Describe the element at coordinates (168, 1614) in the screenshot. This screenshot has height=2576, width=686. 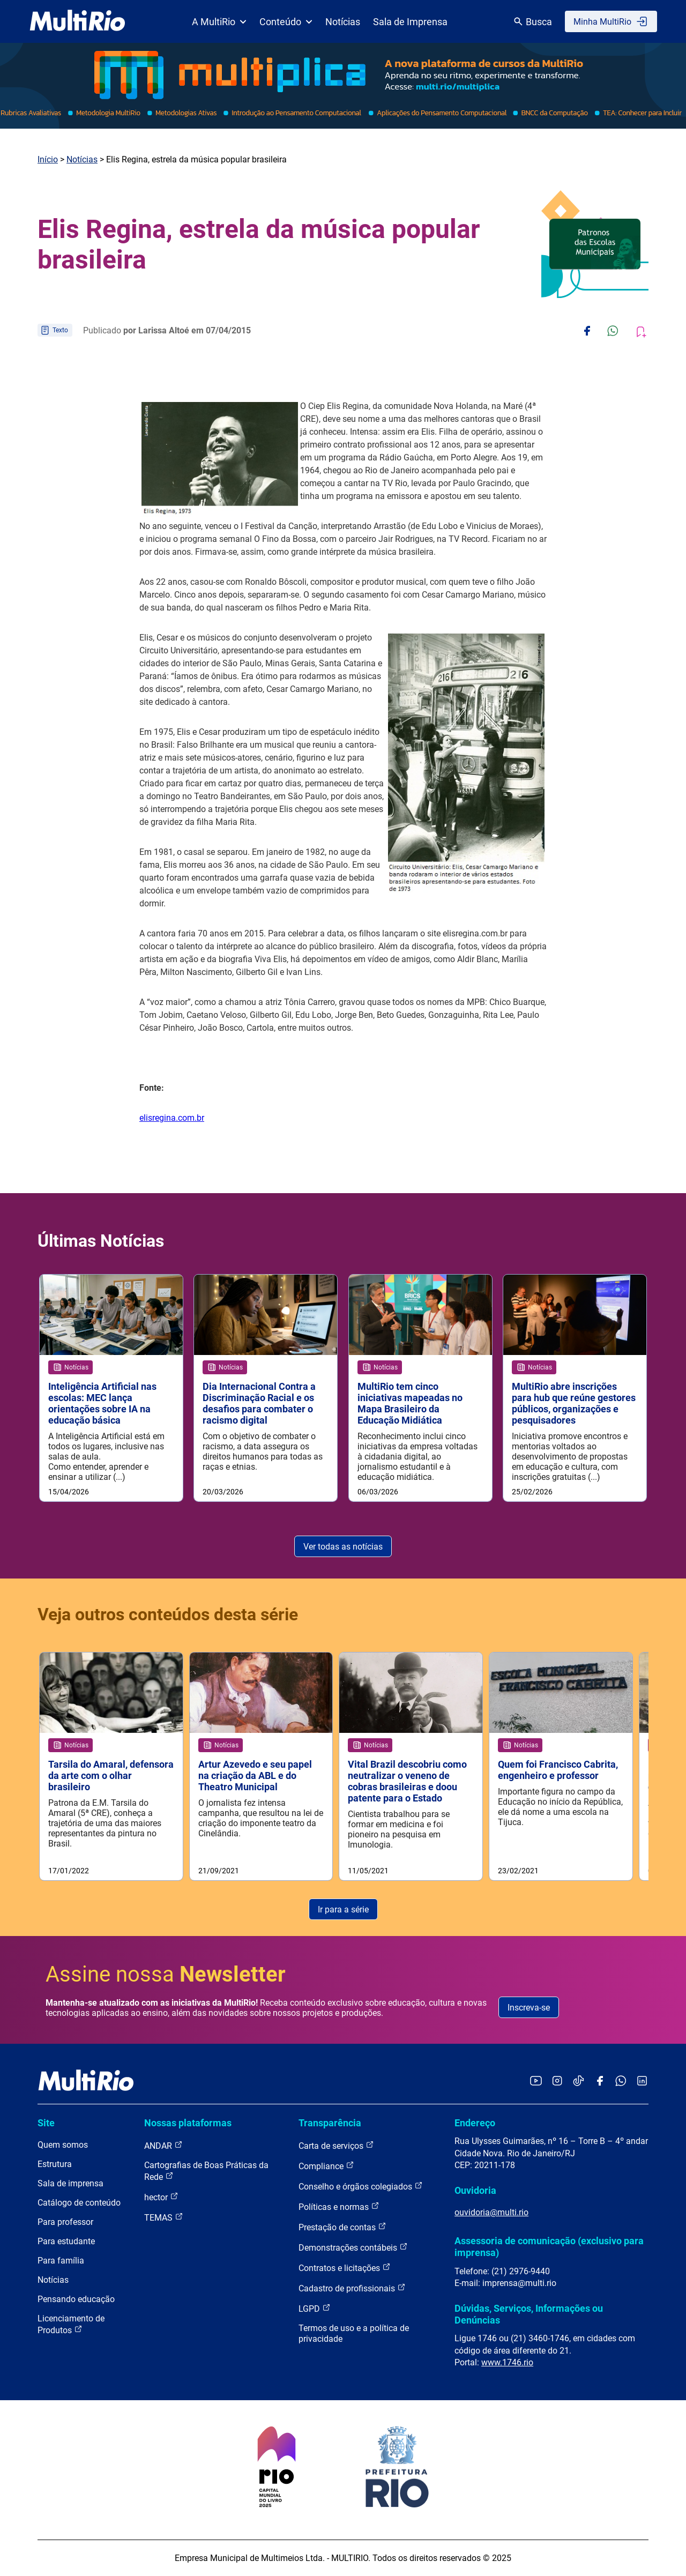
I see `Veja outros conteúdos desta série` at that location.